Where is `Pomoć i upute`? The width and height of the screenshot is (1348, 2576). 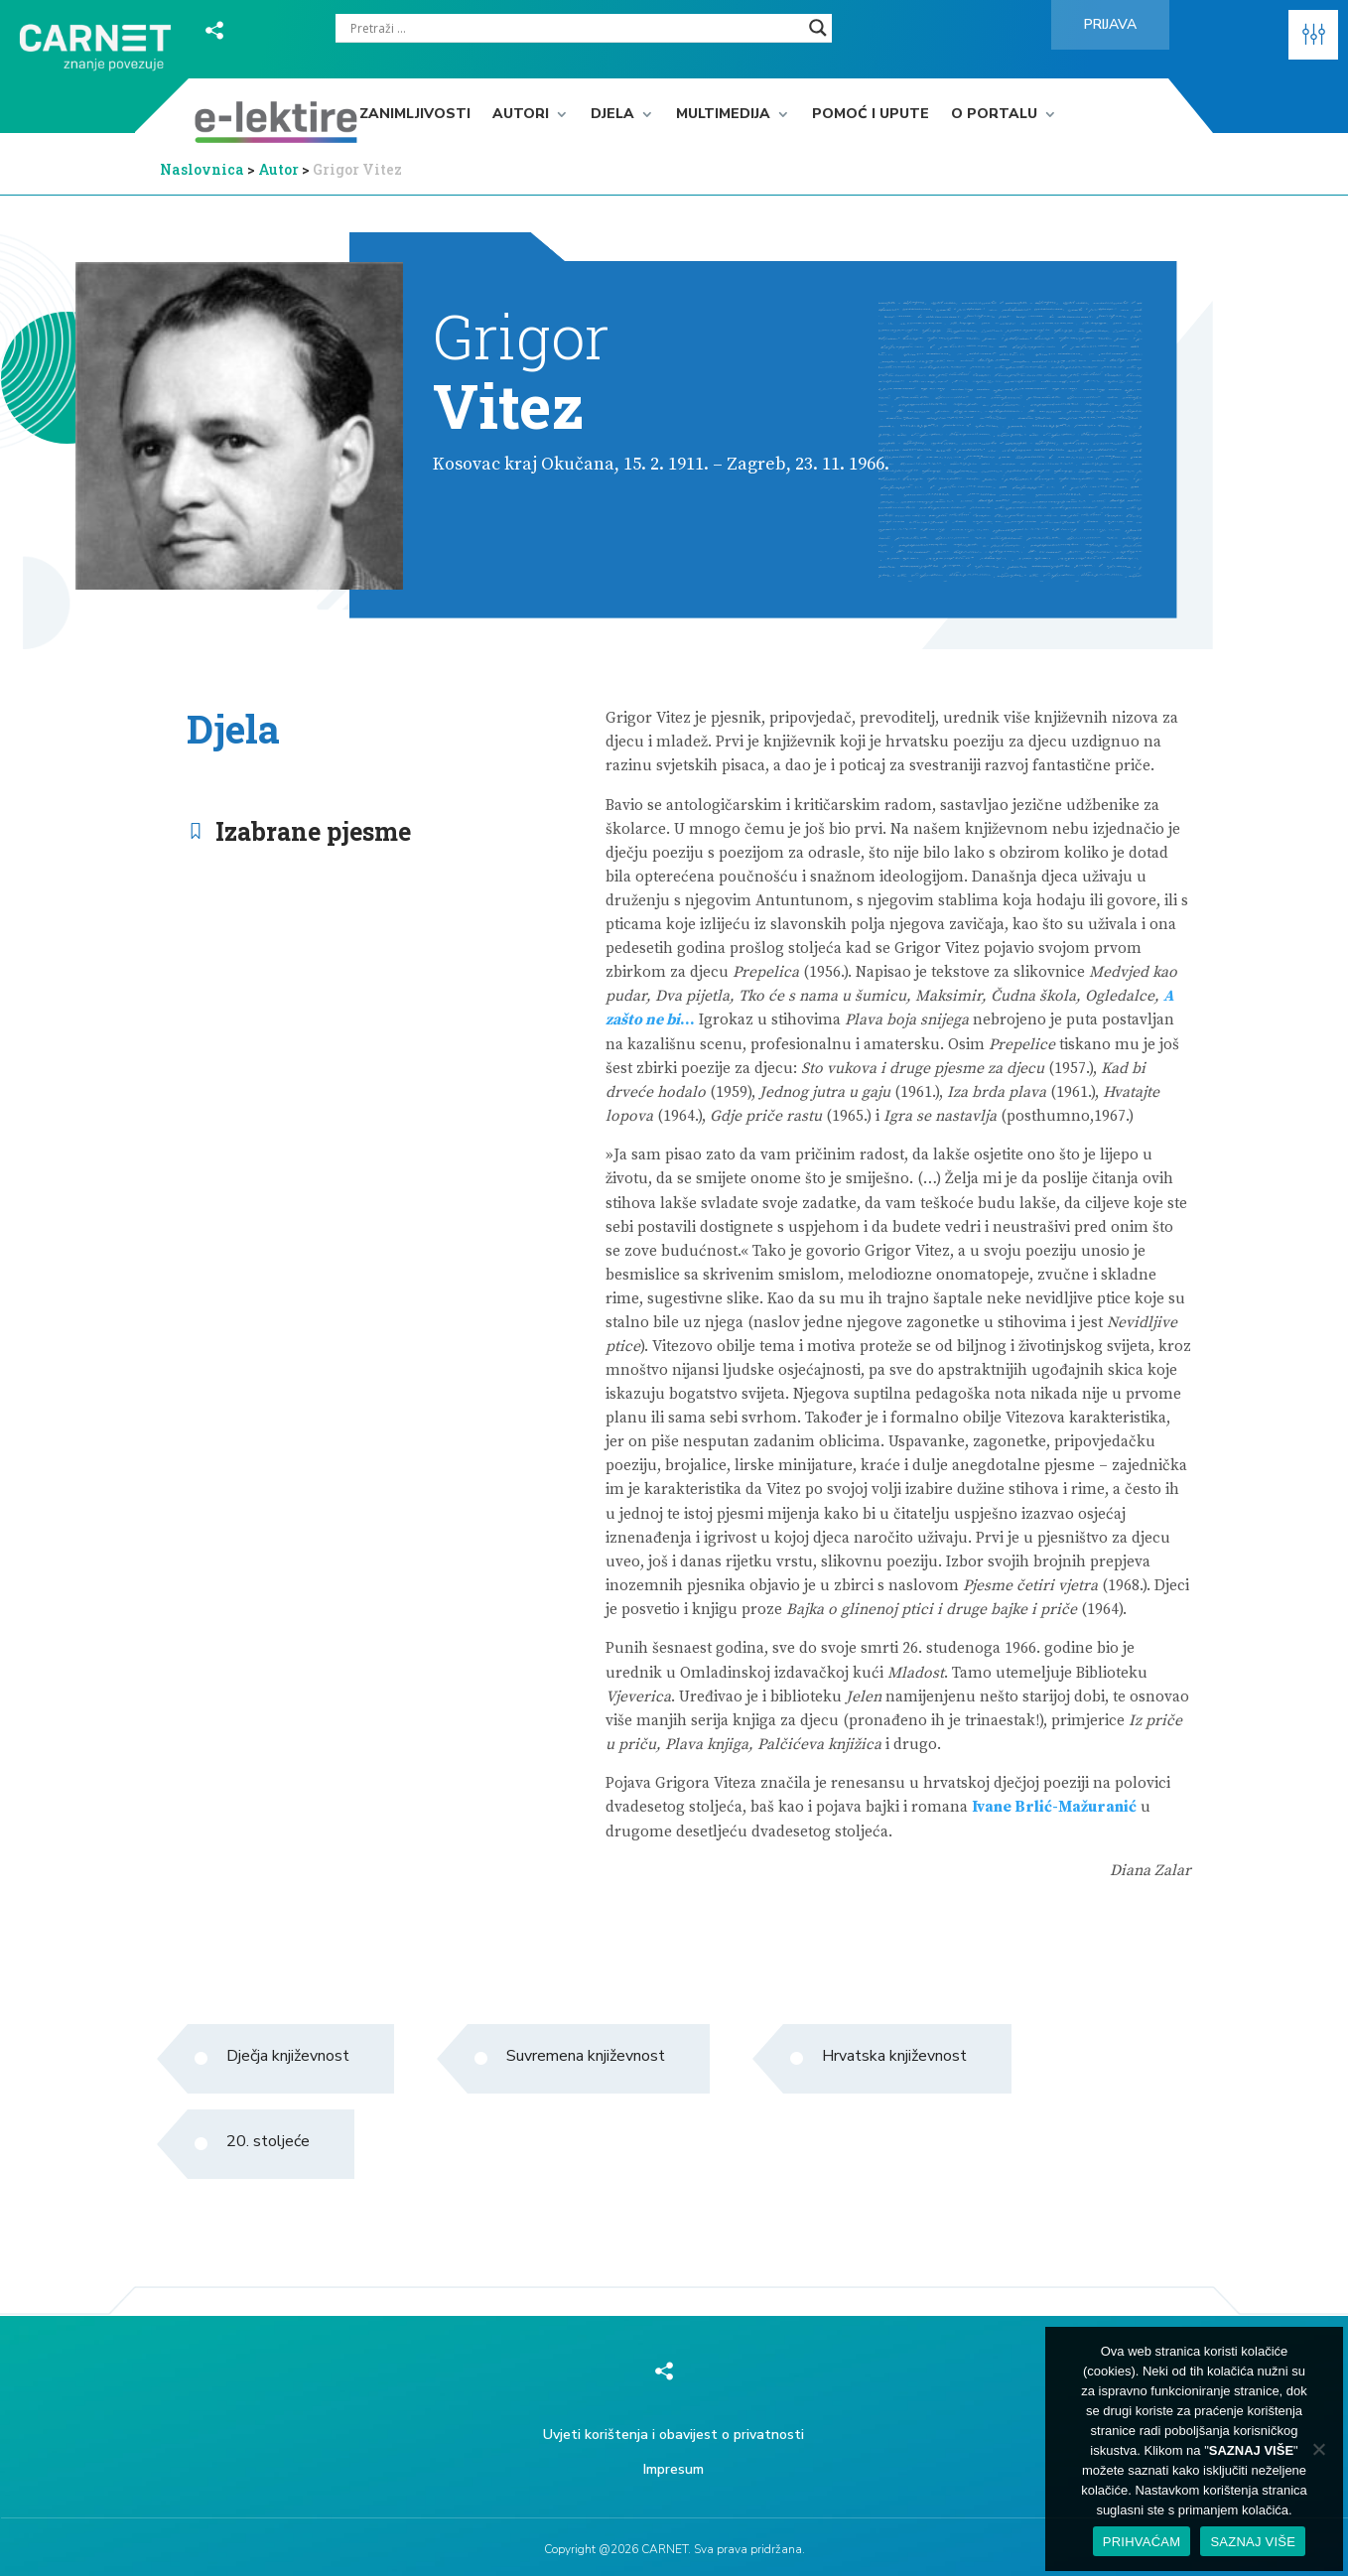 Pomoć i upute is located at coordinates (870, 114).